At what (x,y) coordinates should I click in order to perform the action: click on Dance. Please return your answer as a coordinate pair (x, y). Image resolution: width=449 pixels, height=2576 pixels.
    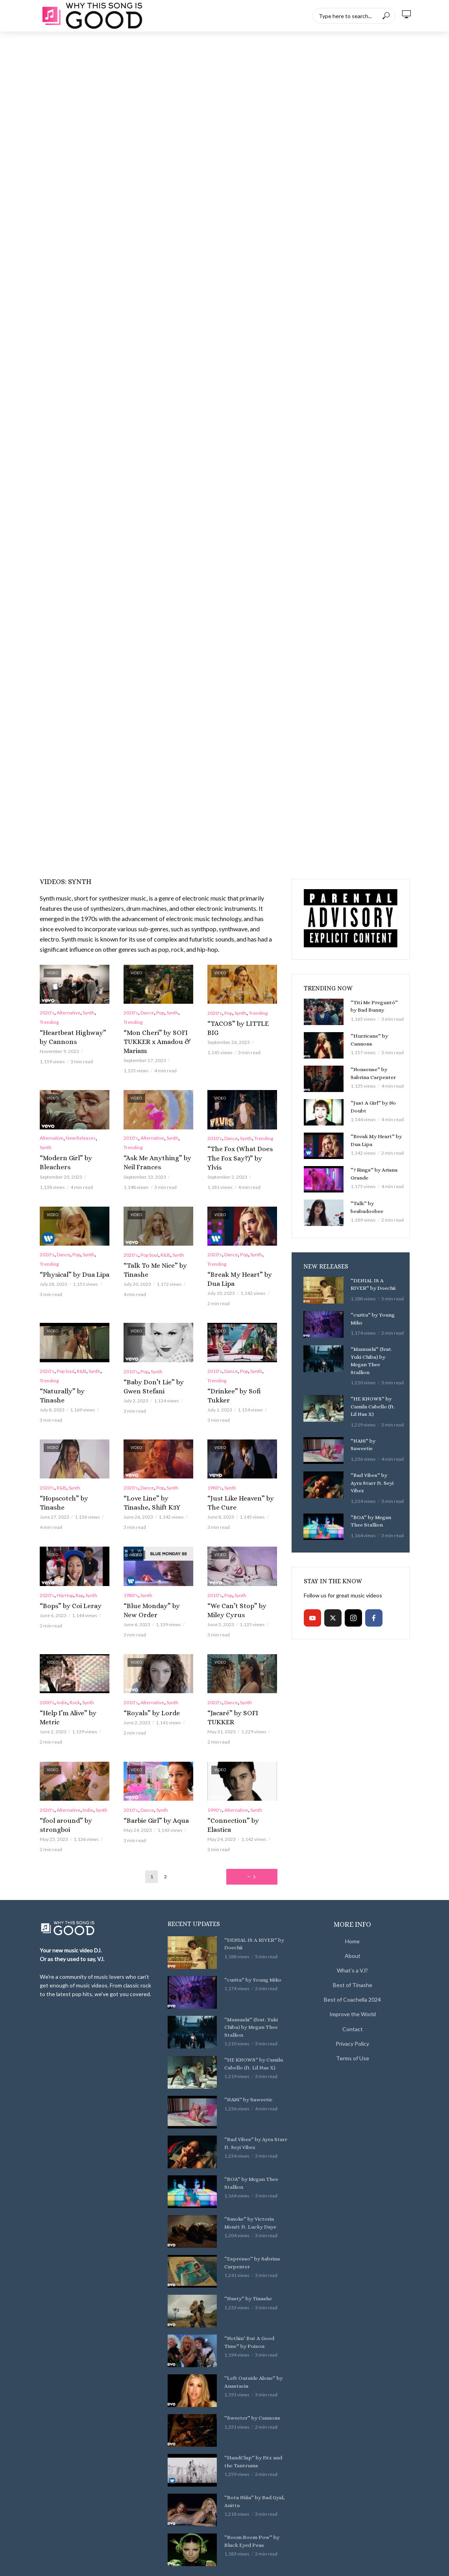
    Looking at the image, I should click on (147, 1013).